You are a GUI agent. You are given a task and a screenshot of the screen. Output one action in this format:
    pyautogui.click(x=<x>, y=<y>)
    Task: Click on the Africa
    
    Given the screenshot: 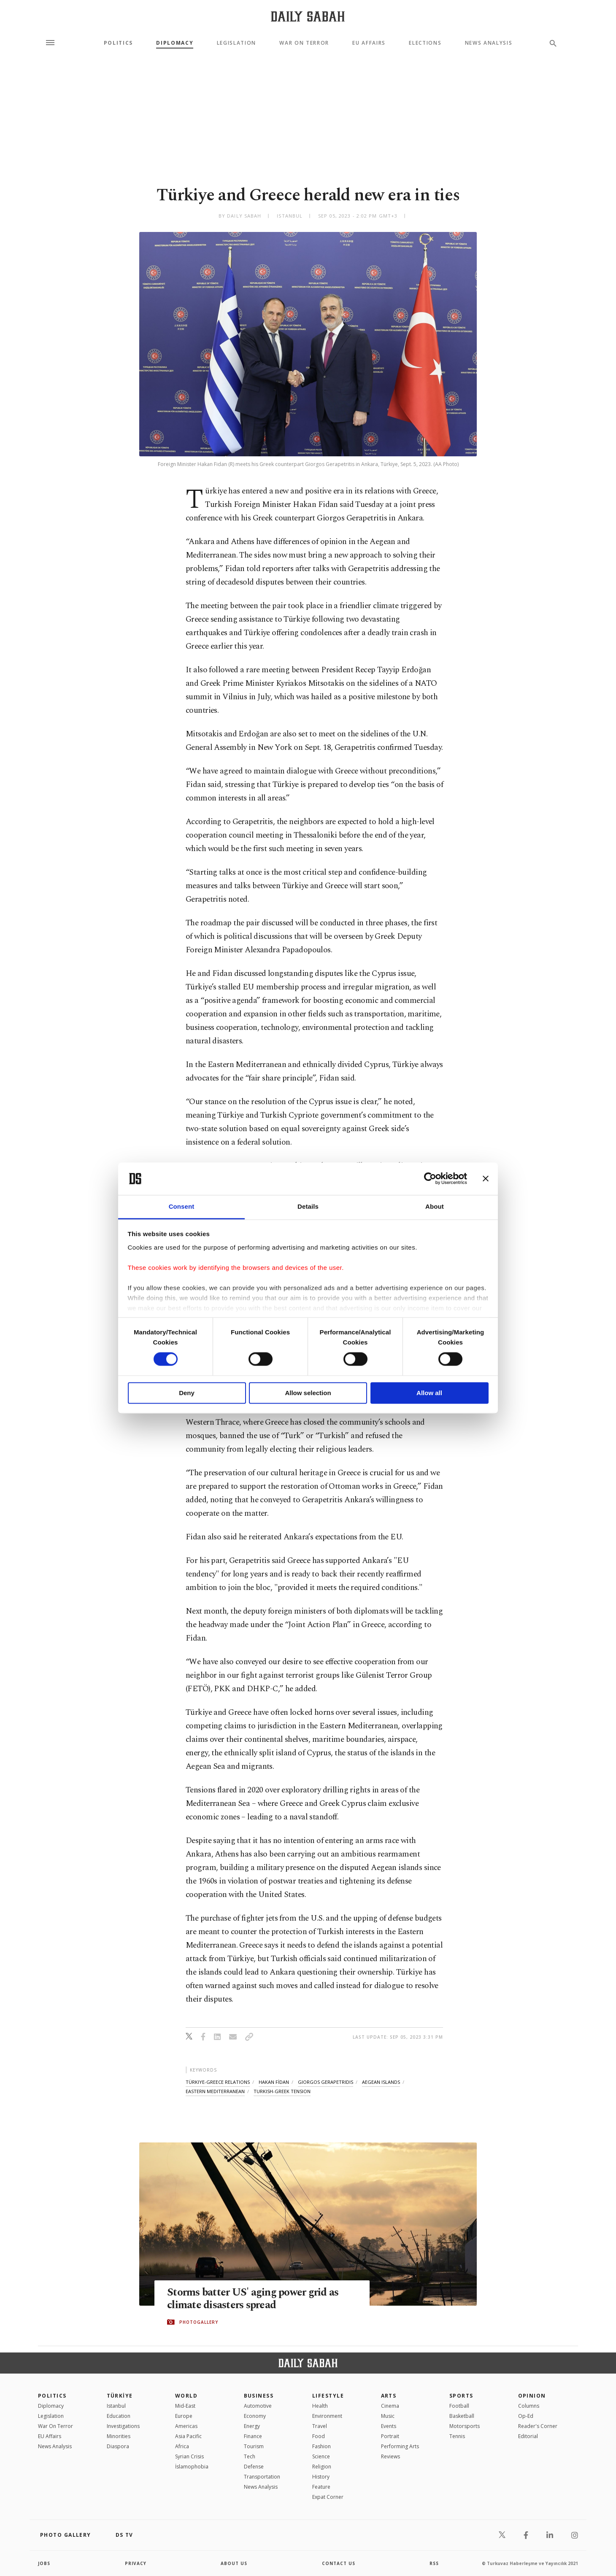 What is the action you would take?
    pyautogui.click(x=182, y=2446)
    